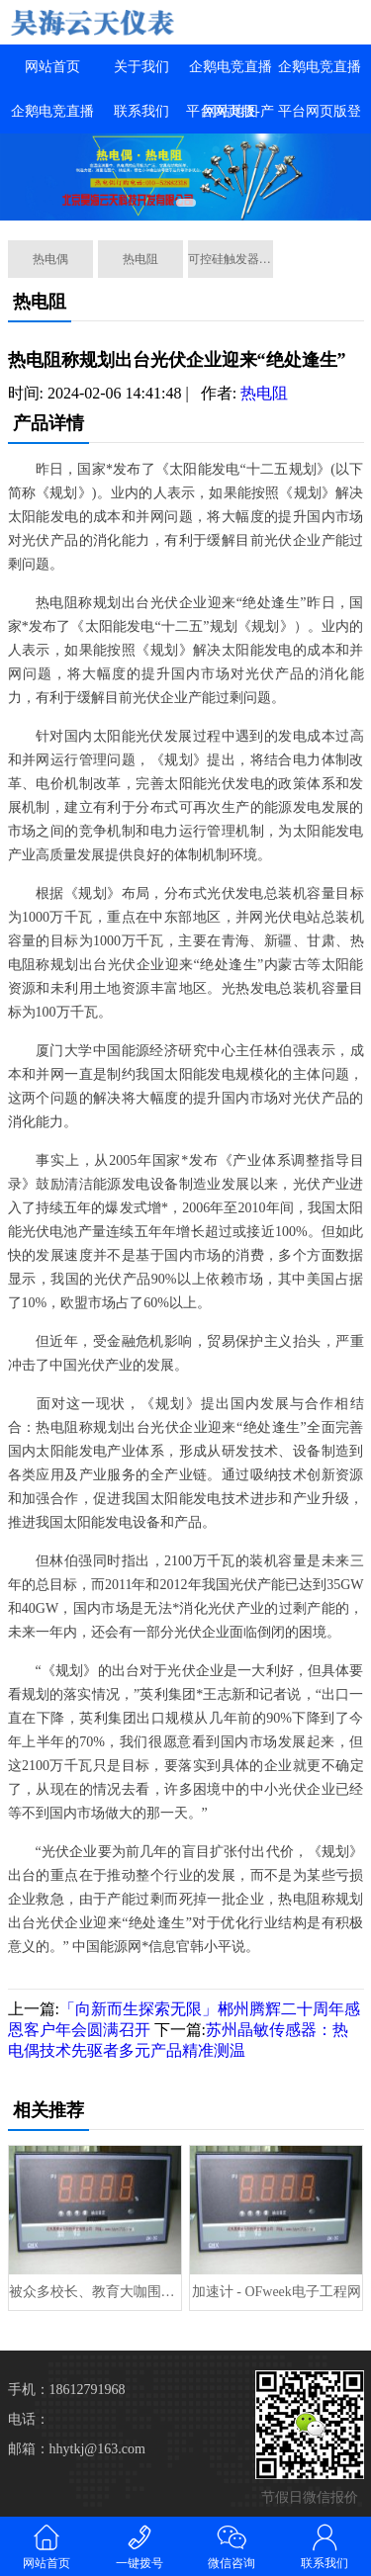 The height and width of the screenshot is (2576, 371). I want to click on 加速计 - OFweek电子工程网, so click(276, 2291).